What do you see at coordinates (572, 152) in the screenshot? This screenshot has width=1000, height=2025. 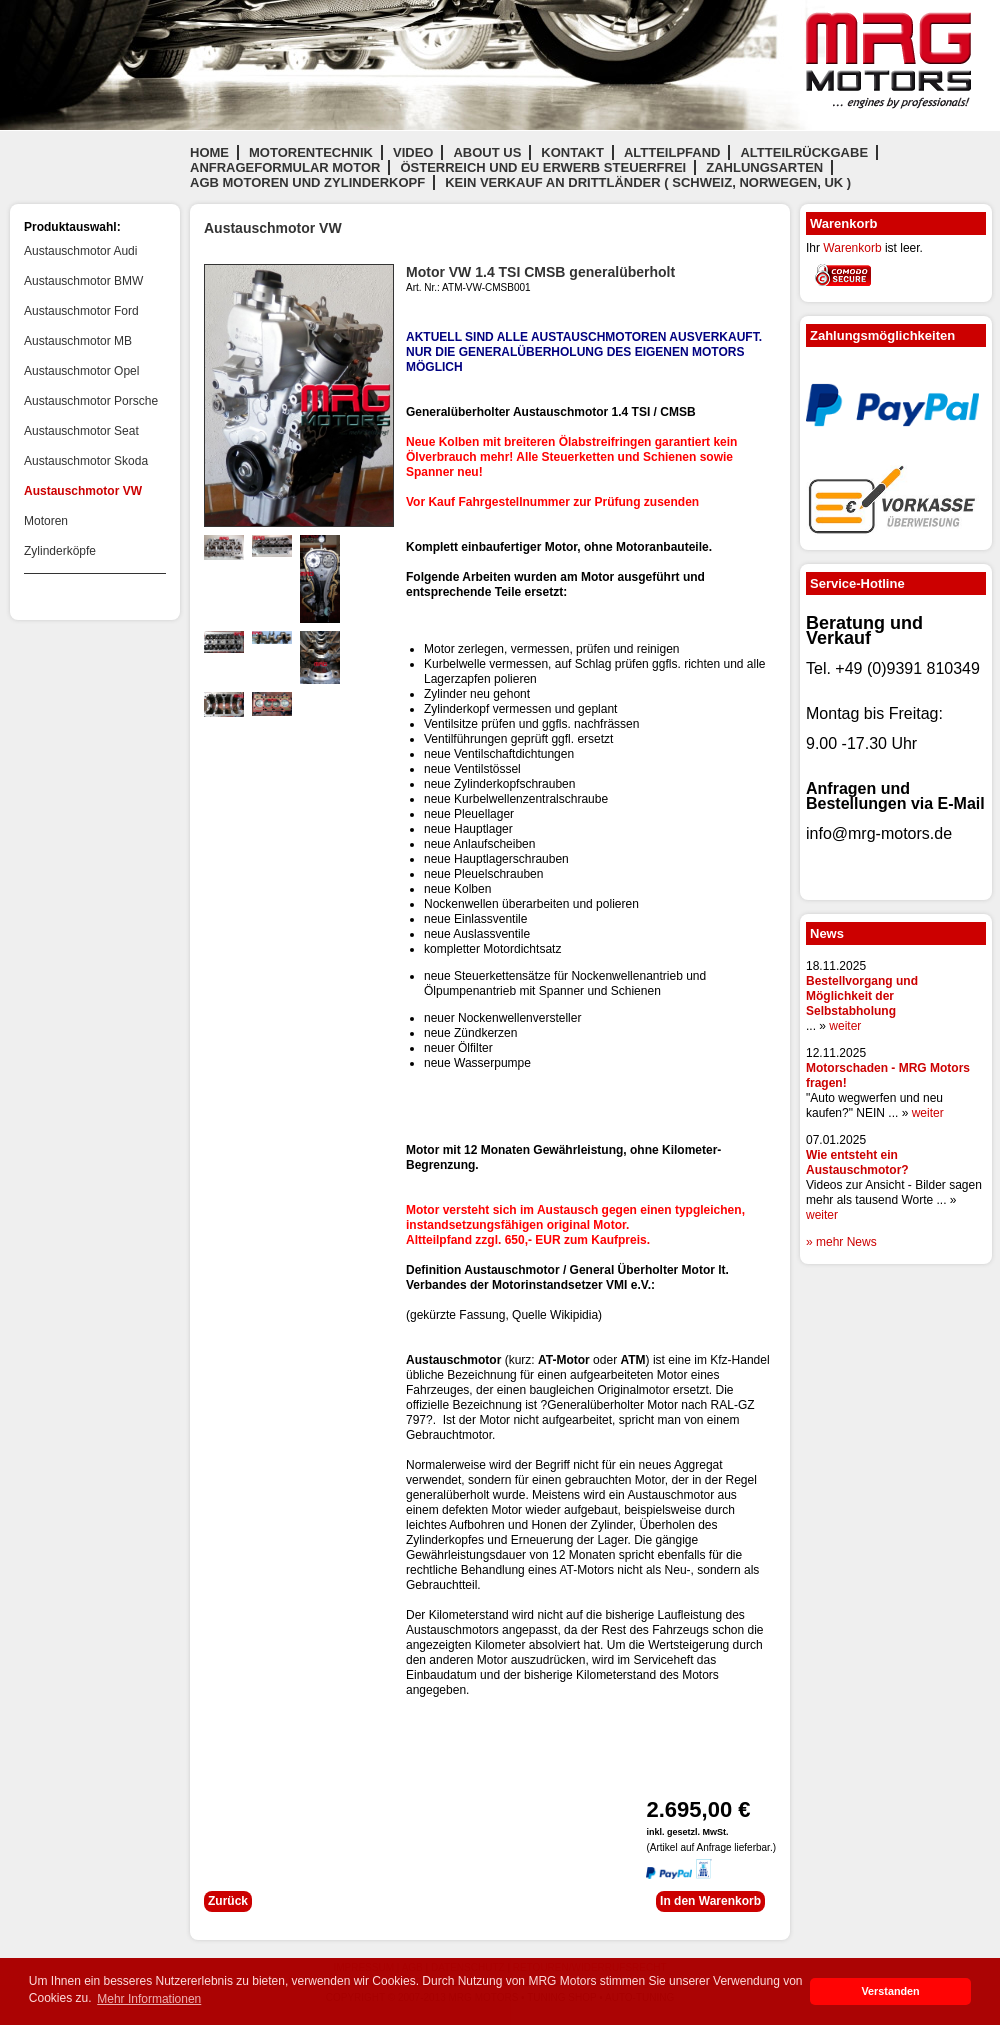 I see `Kontakt` at bounding box center [572, 152].